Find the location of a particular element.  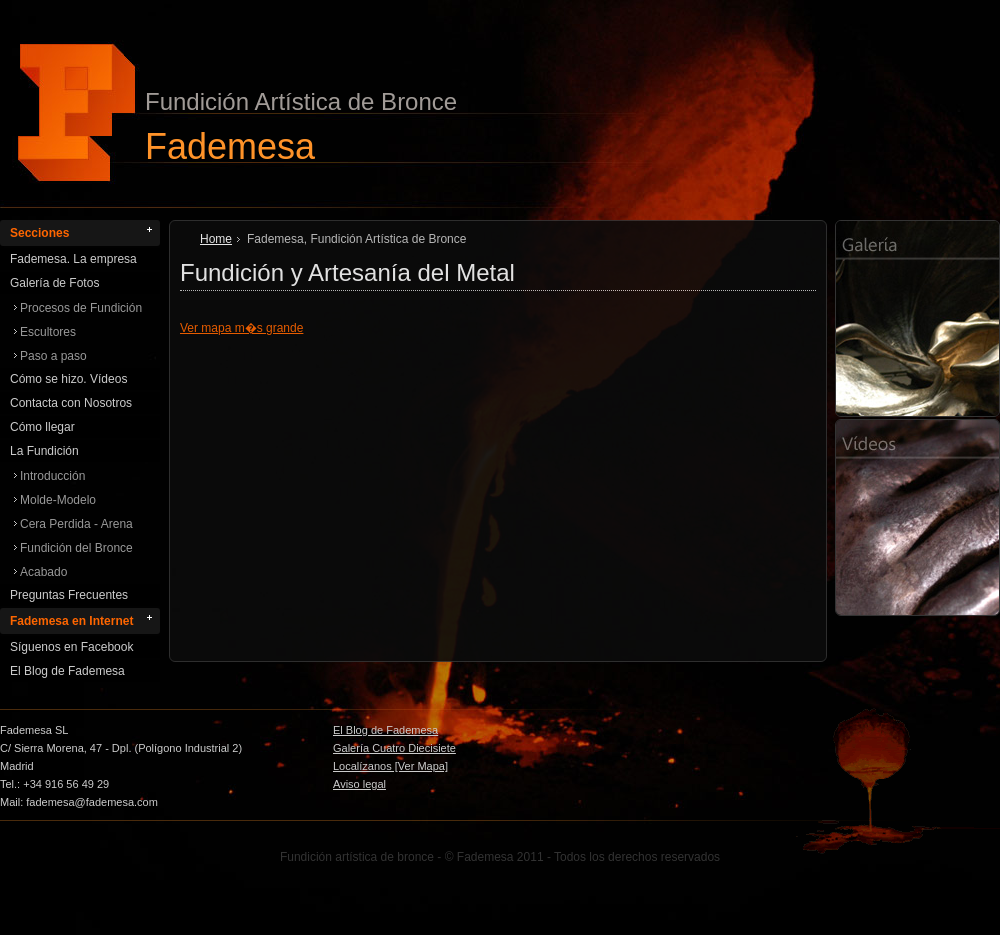

Fundición del Bronce is located at coordinates (76, 548).